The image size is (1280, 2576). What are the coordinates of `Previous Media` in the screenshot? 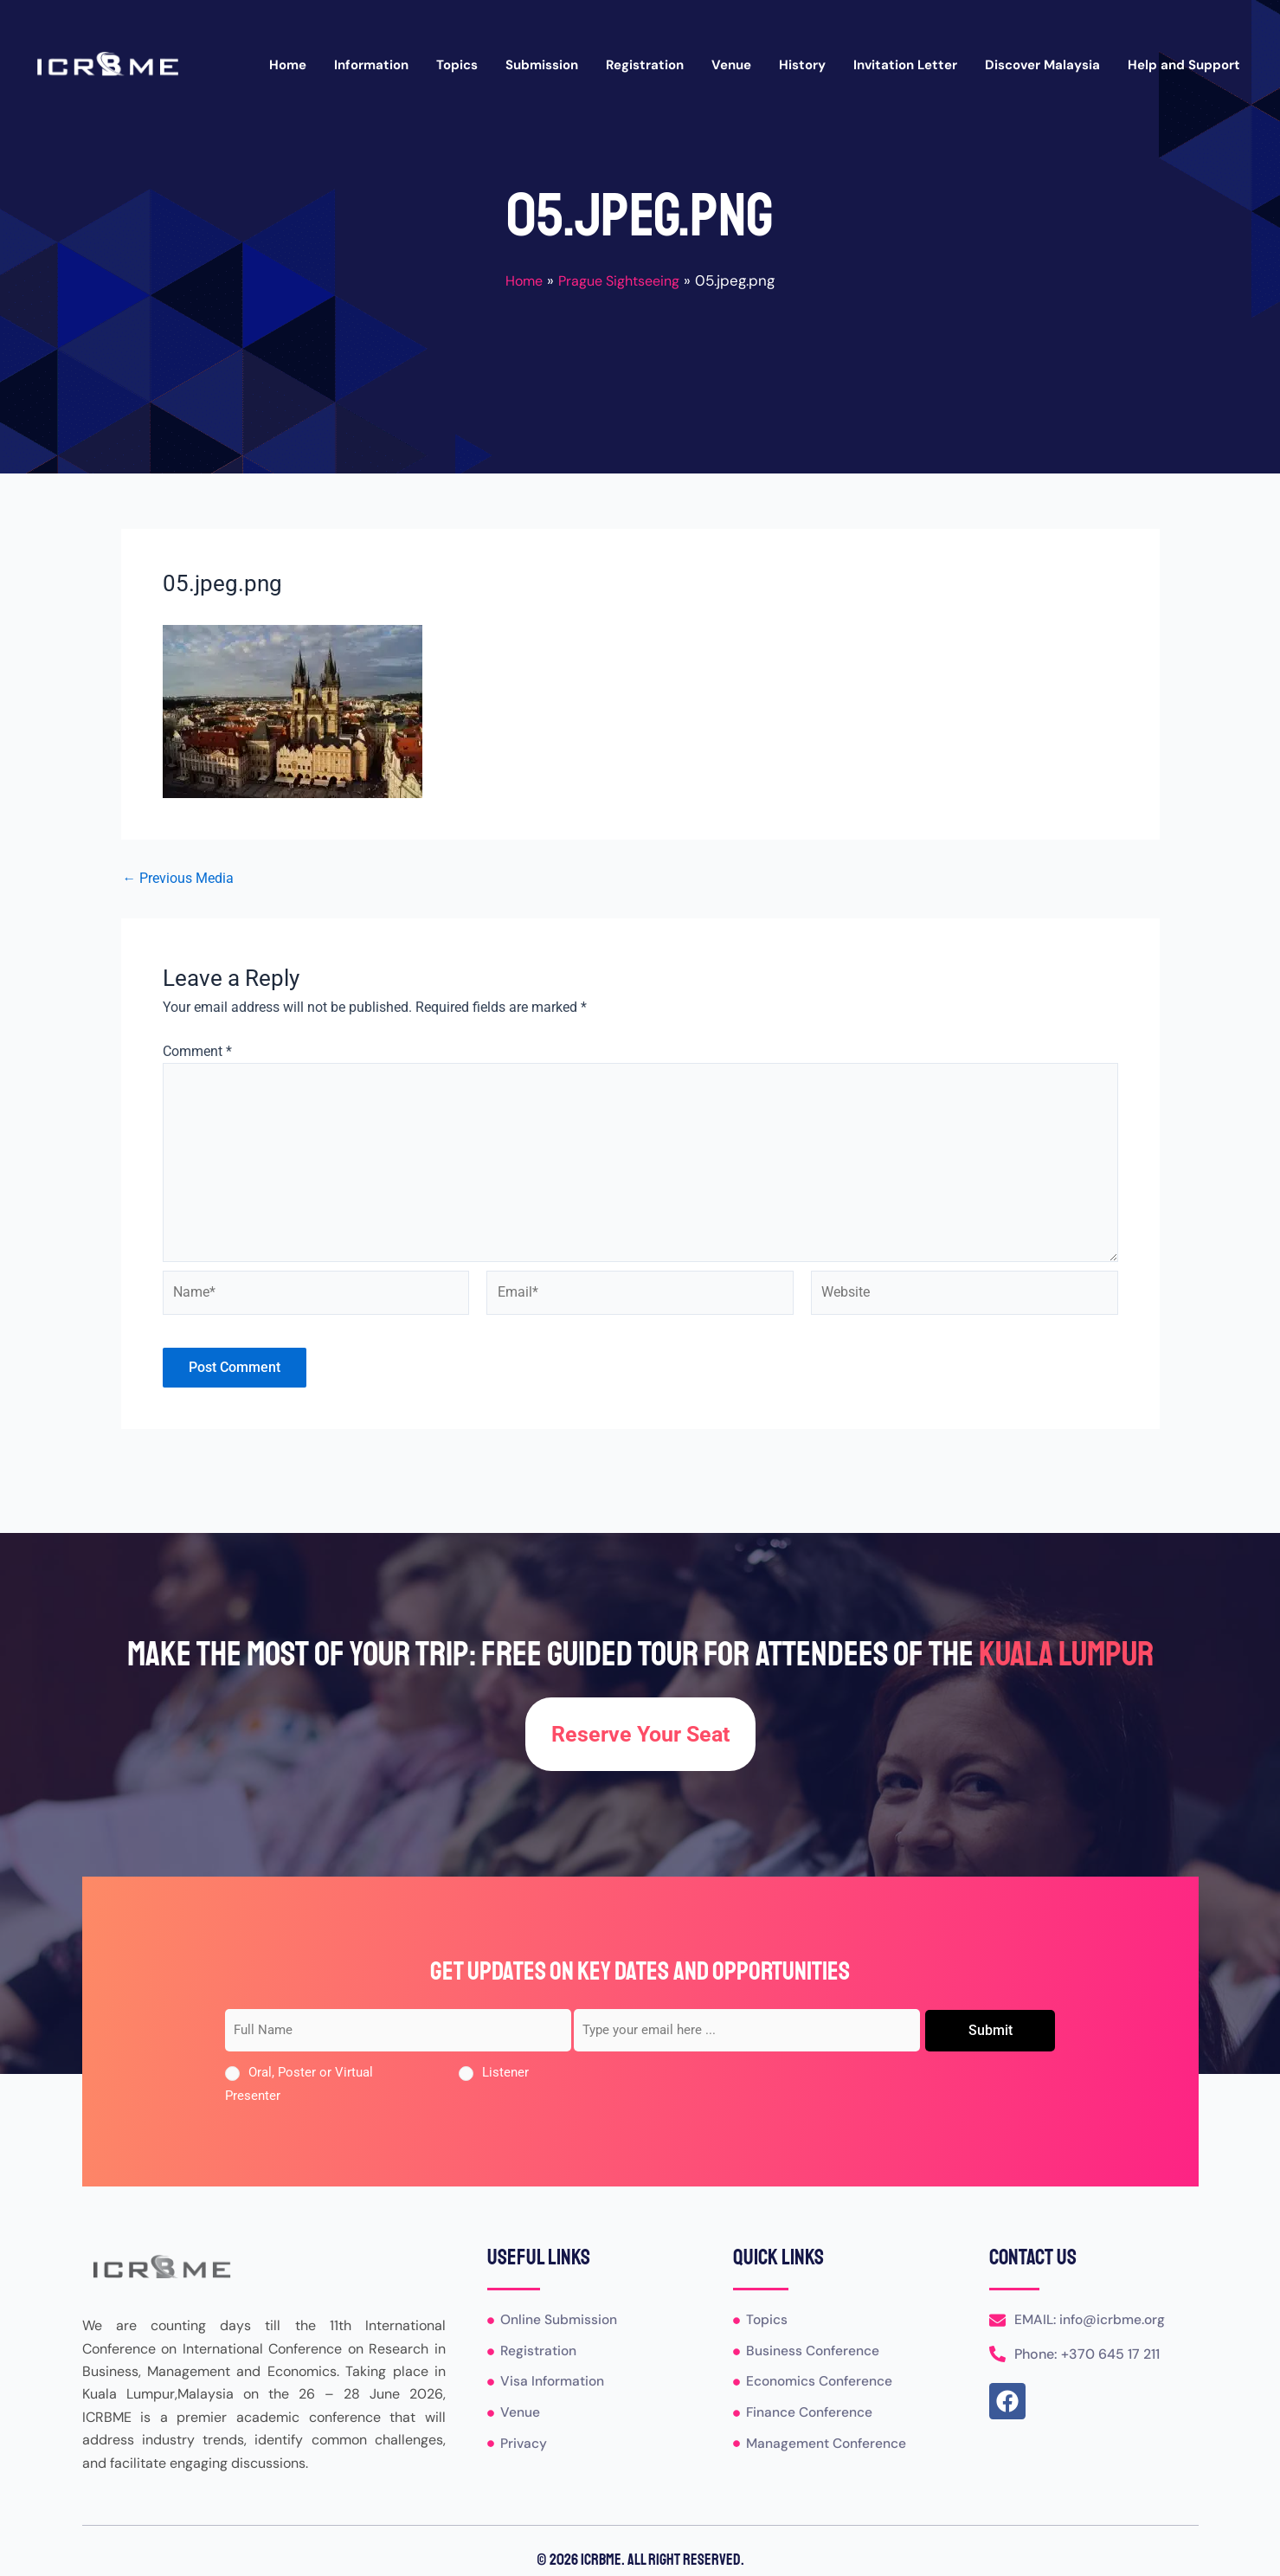 It's located at (179, 879).